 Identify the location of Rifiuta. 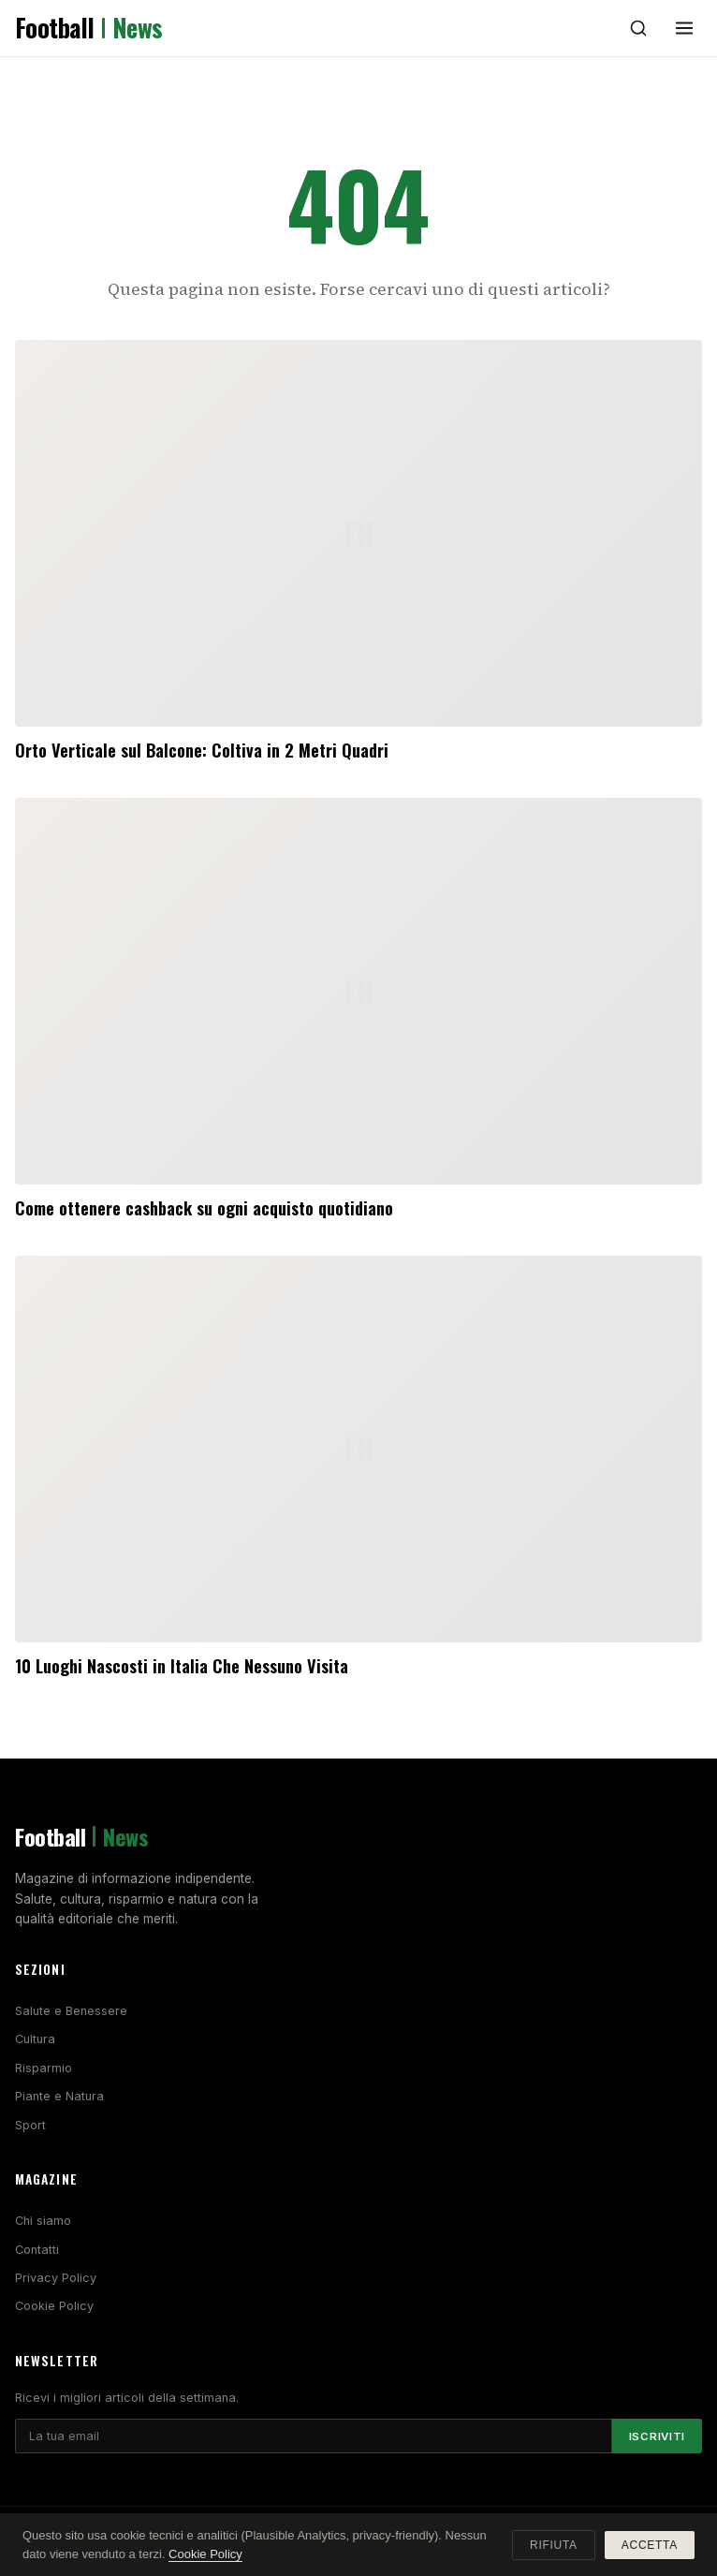
(554, 2545).